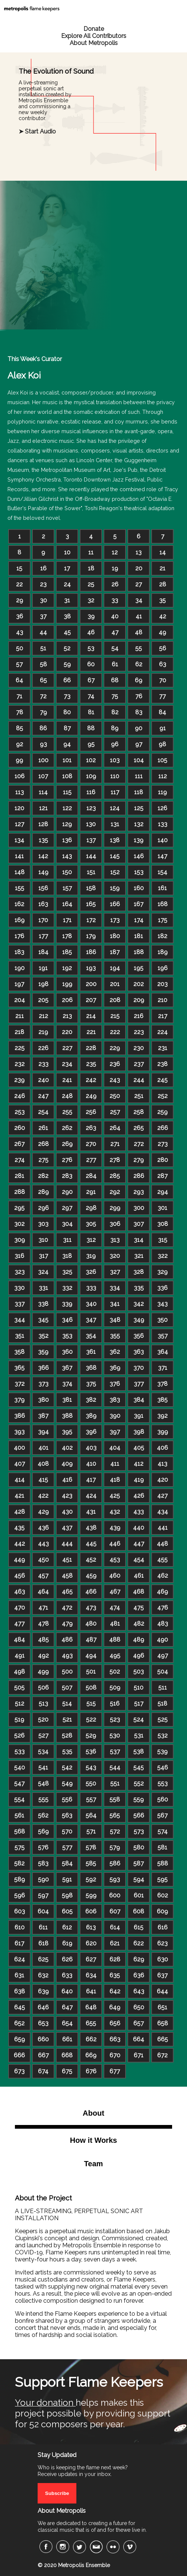  Describe the element at coordinates (93, 2113) in the screenshot. I see `About` at that location.